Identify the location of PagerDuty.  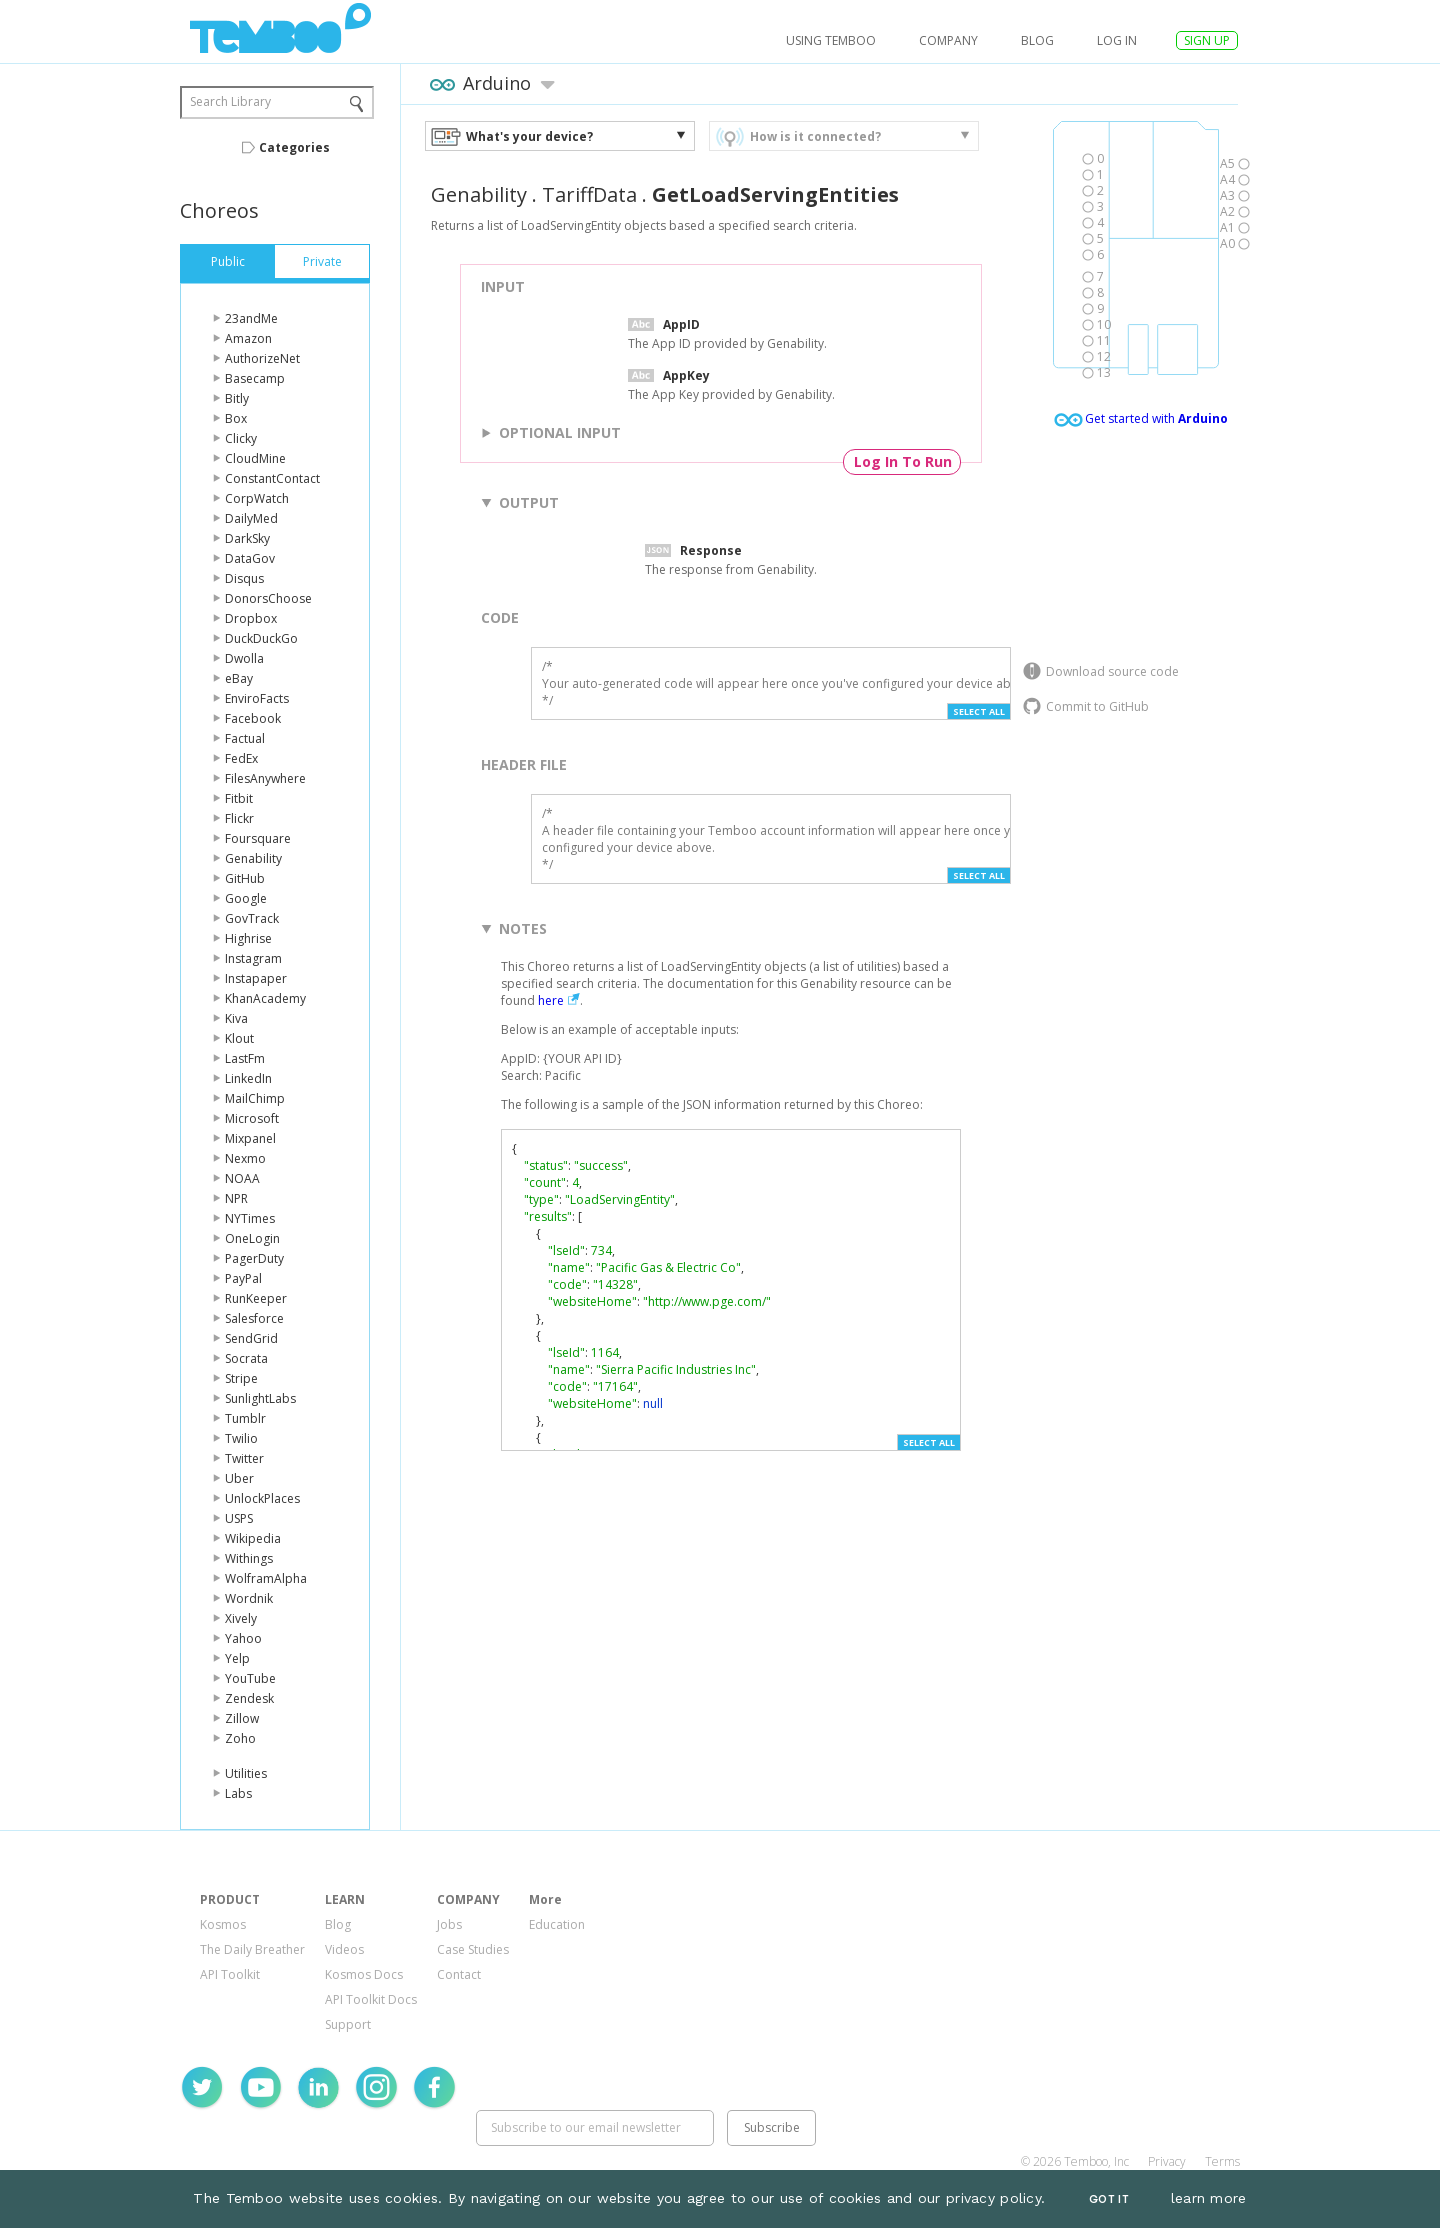
(254, 1258).